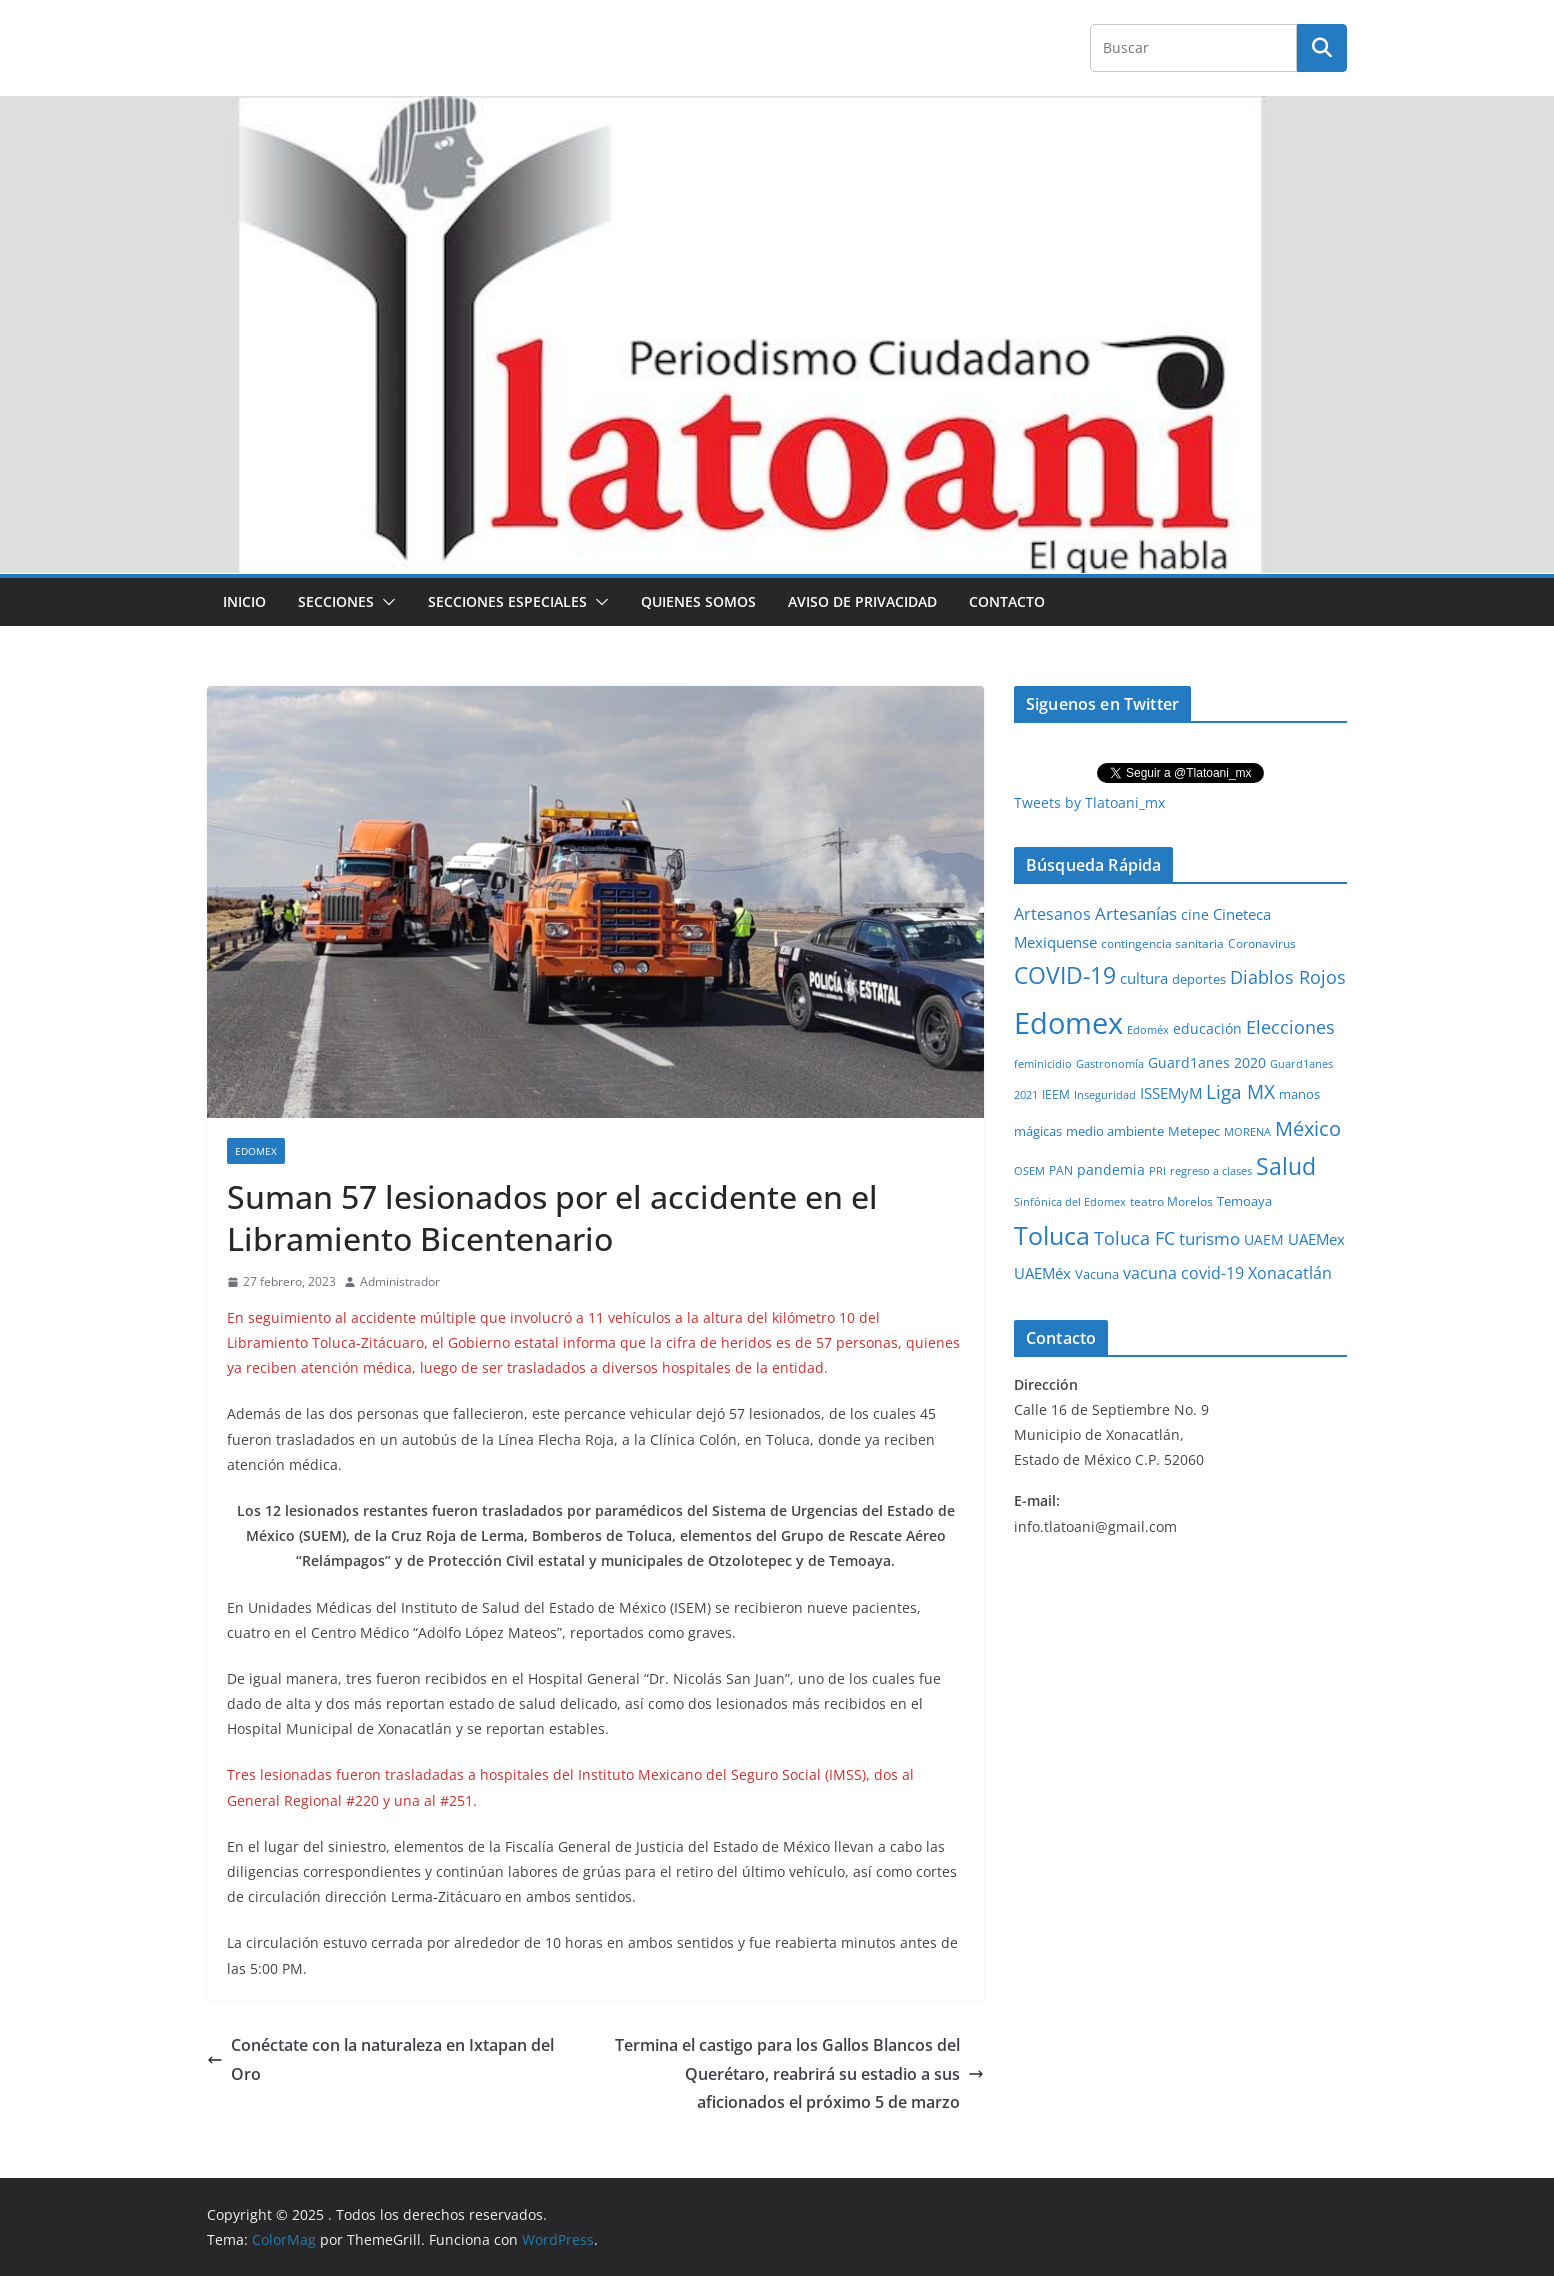 This screenshot has width=1554, height=2276. Describe the element at coordinates (1007, 601) in the screenshot. I see `Contacto` at that location.